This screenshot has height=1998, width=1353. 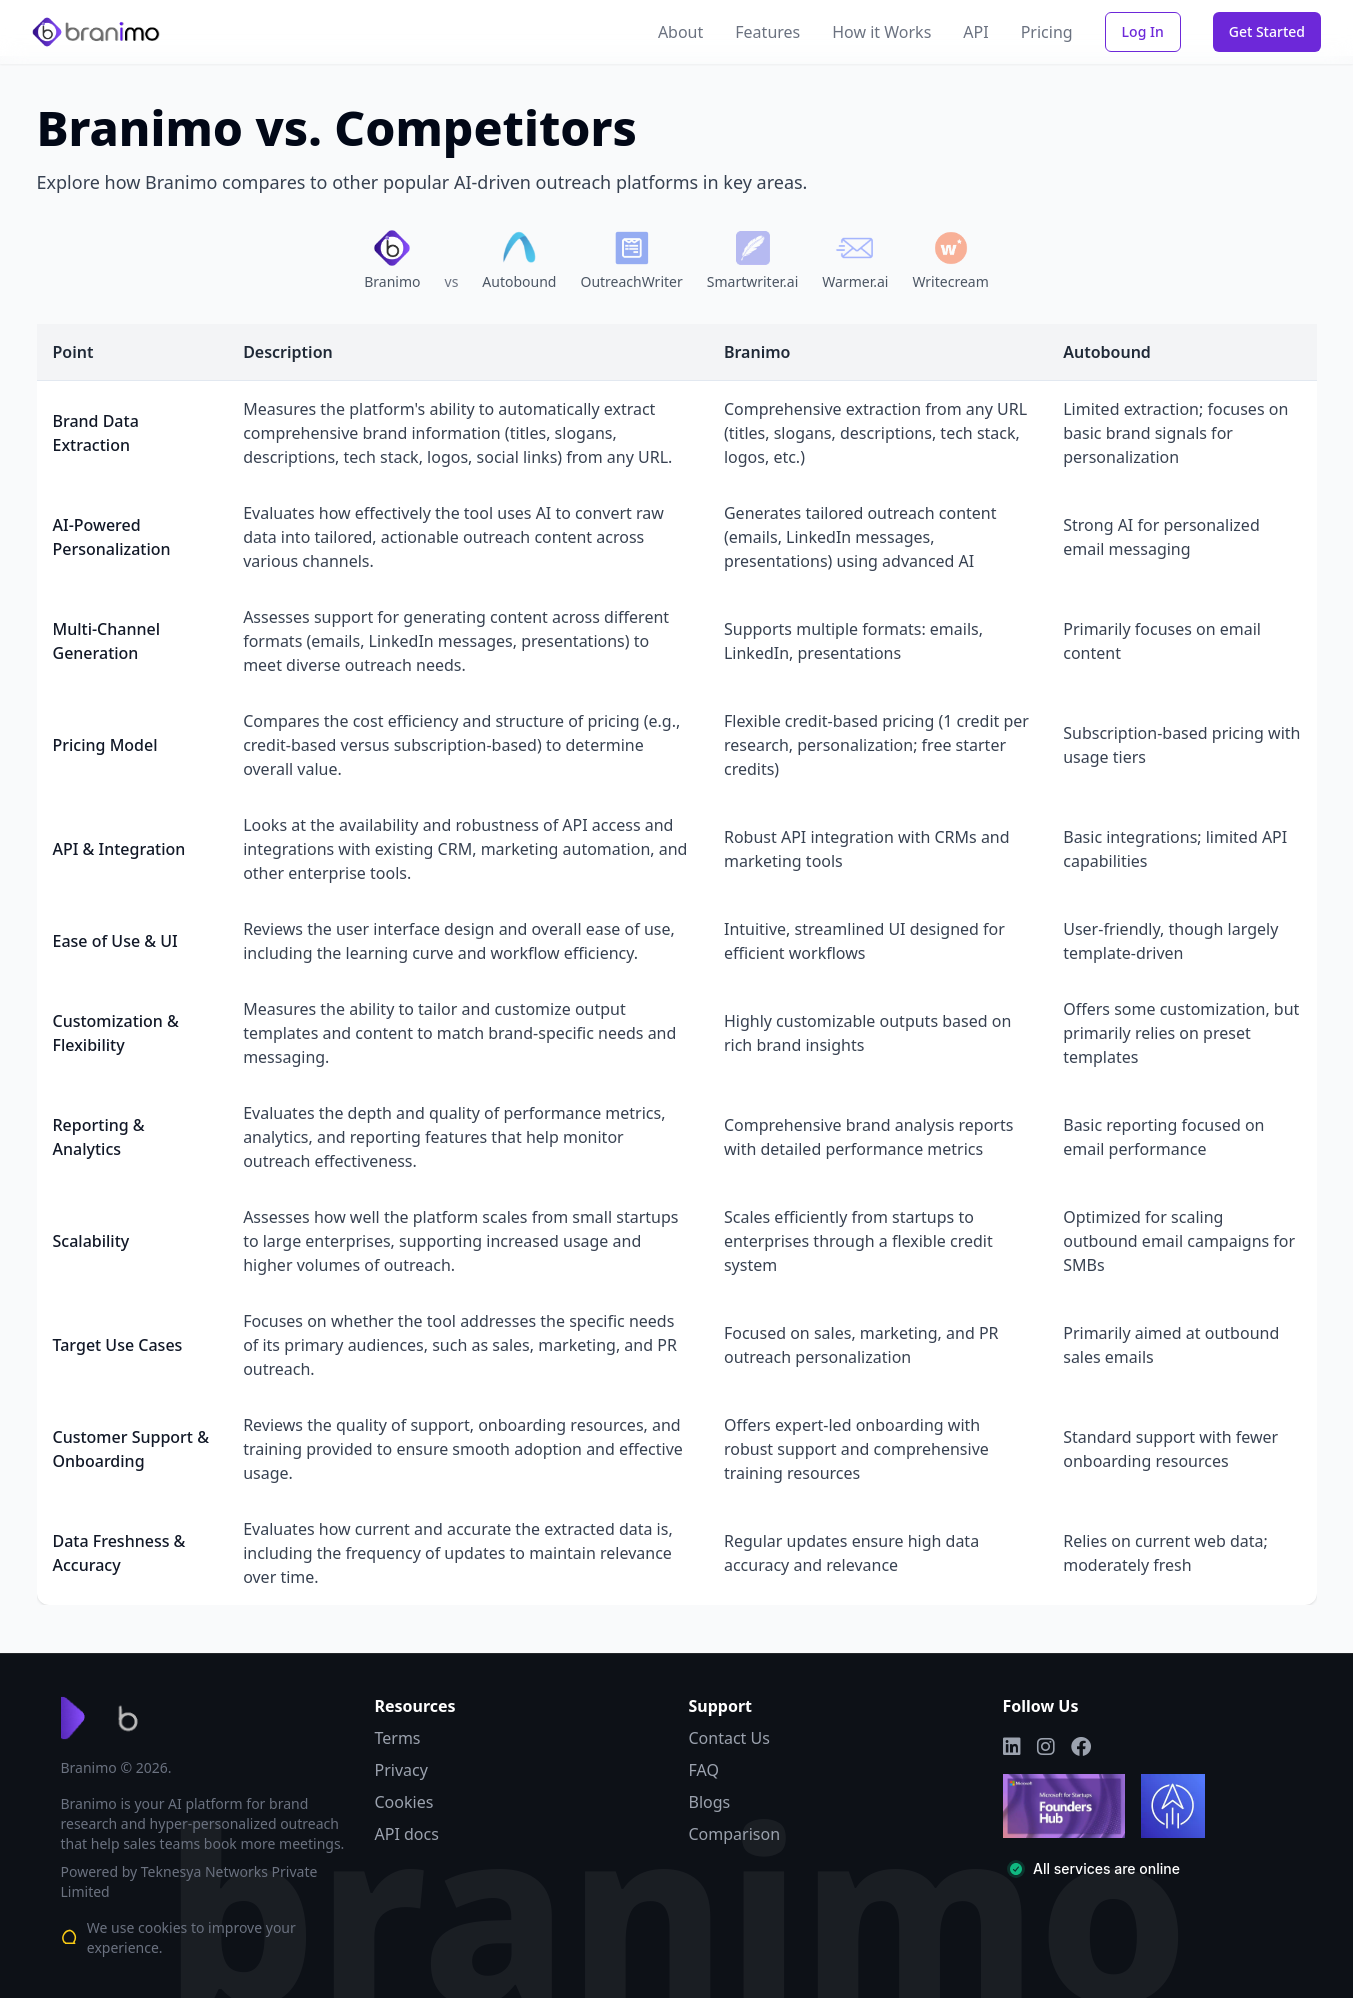 I want to click on [Compare Branimo with OutreachWriter], so click(x=631, y=260).